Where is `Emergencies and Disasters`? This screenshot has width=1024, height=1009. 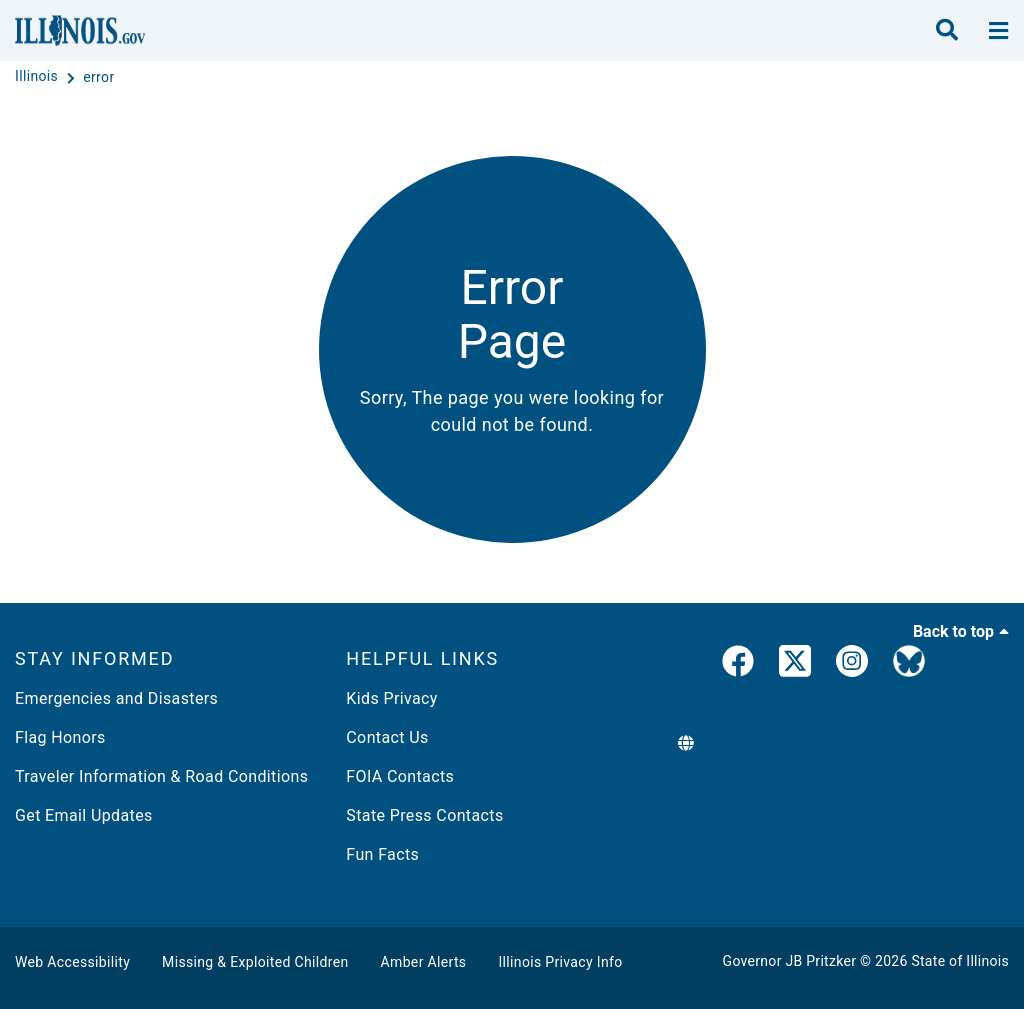 Emergencies and Disasters is located at coordinates (116, 698).